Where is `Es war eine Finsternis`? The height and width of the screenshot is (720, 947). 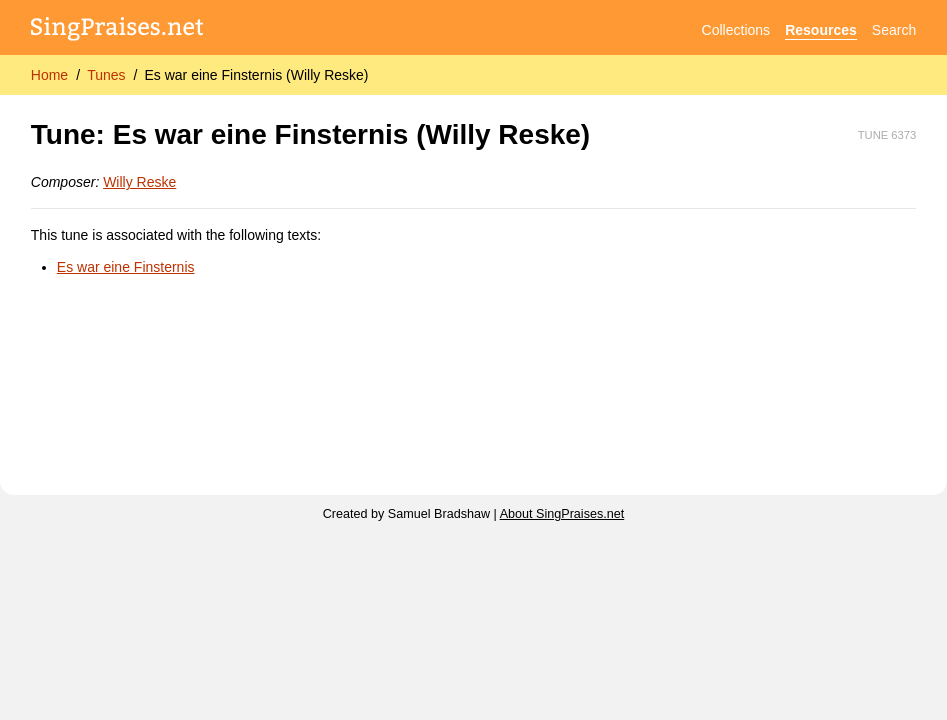 Es war eine Finsternis is located at coordinates (126, 267).